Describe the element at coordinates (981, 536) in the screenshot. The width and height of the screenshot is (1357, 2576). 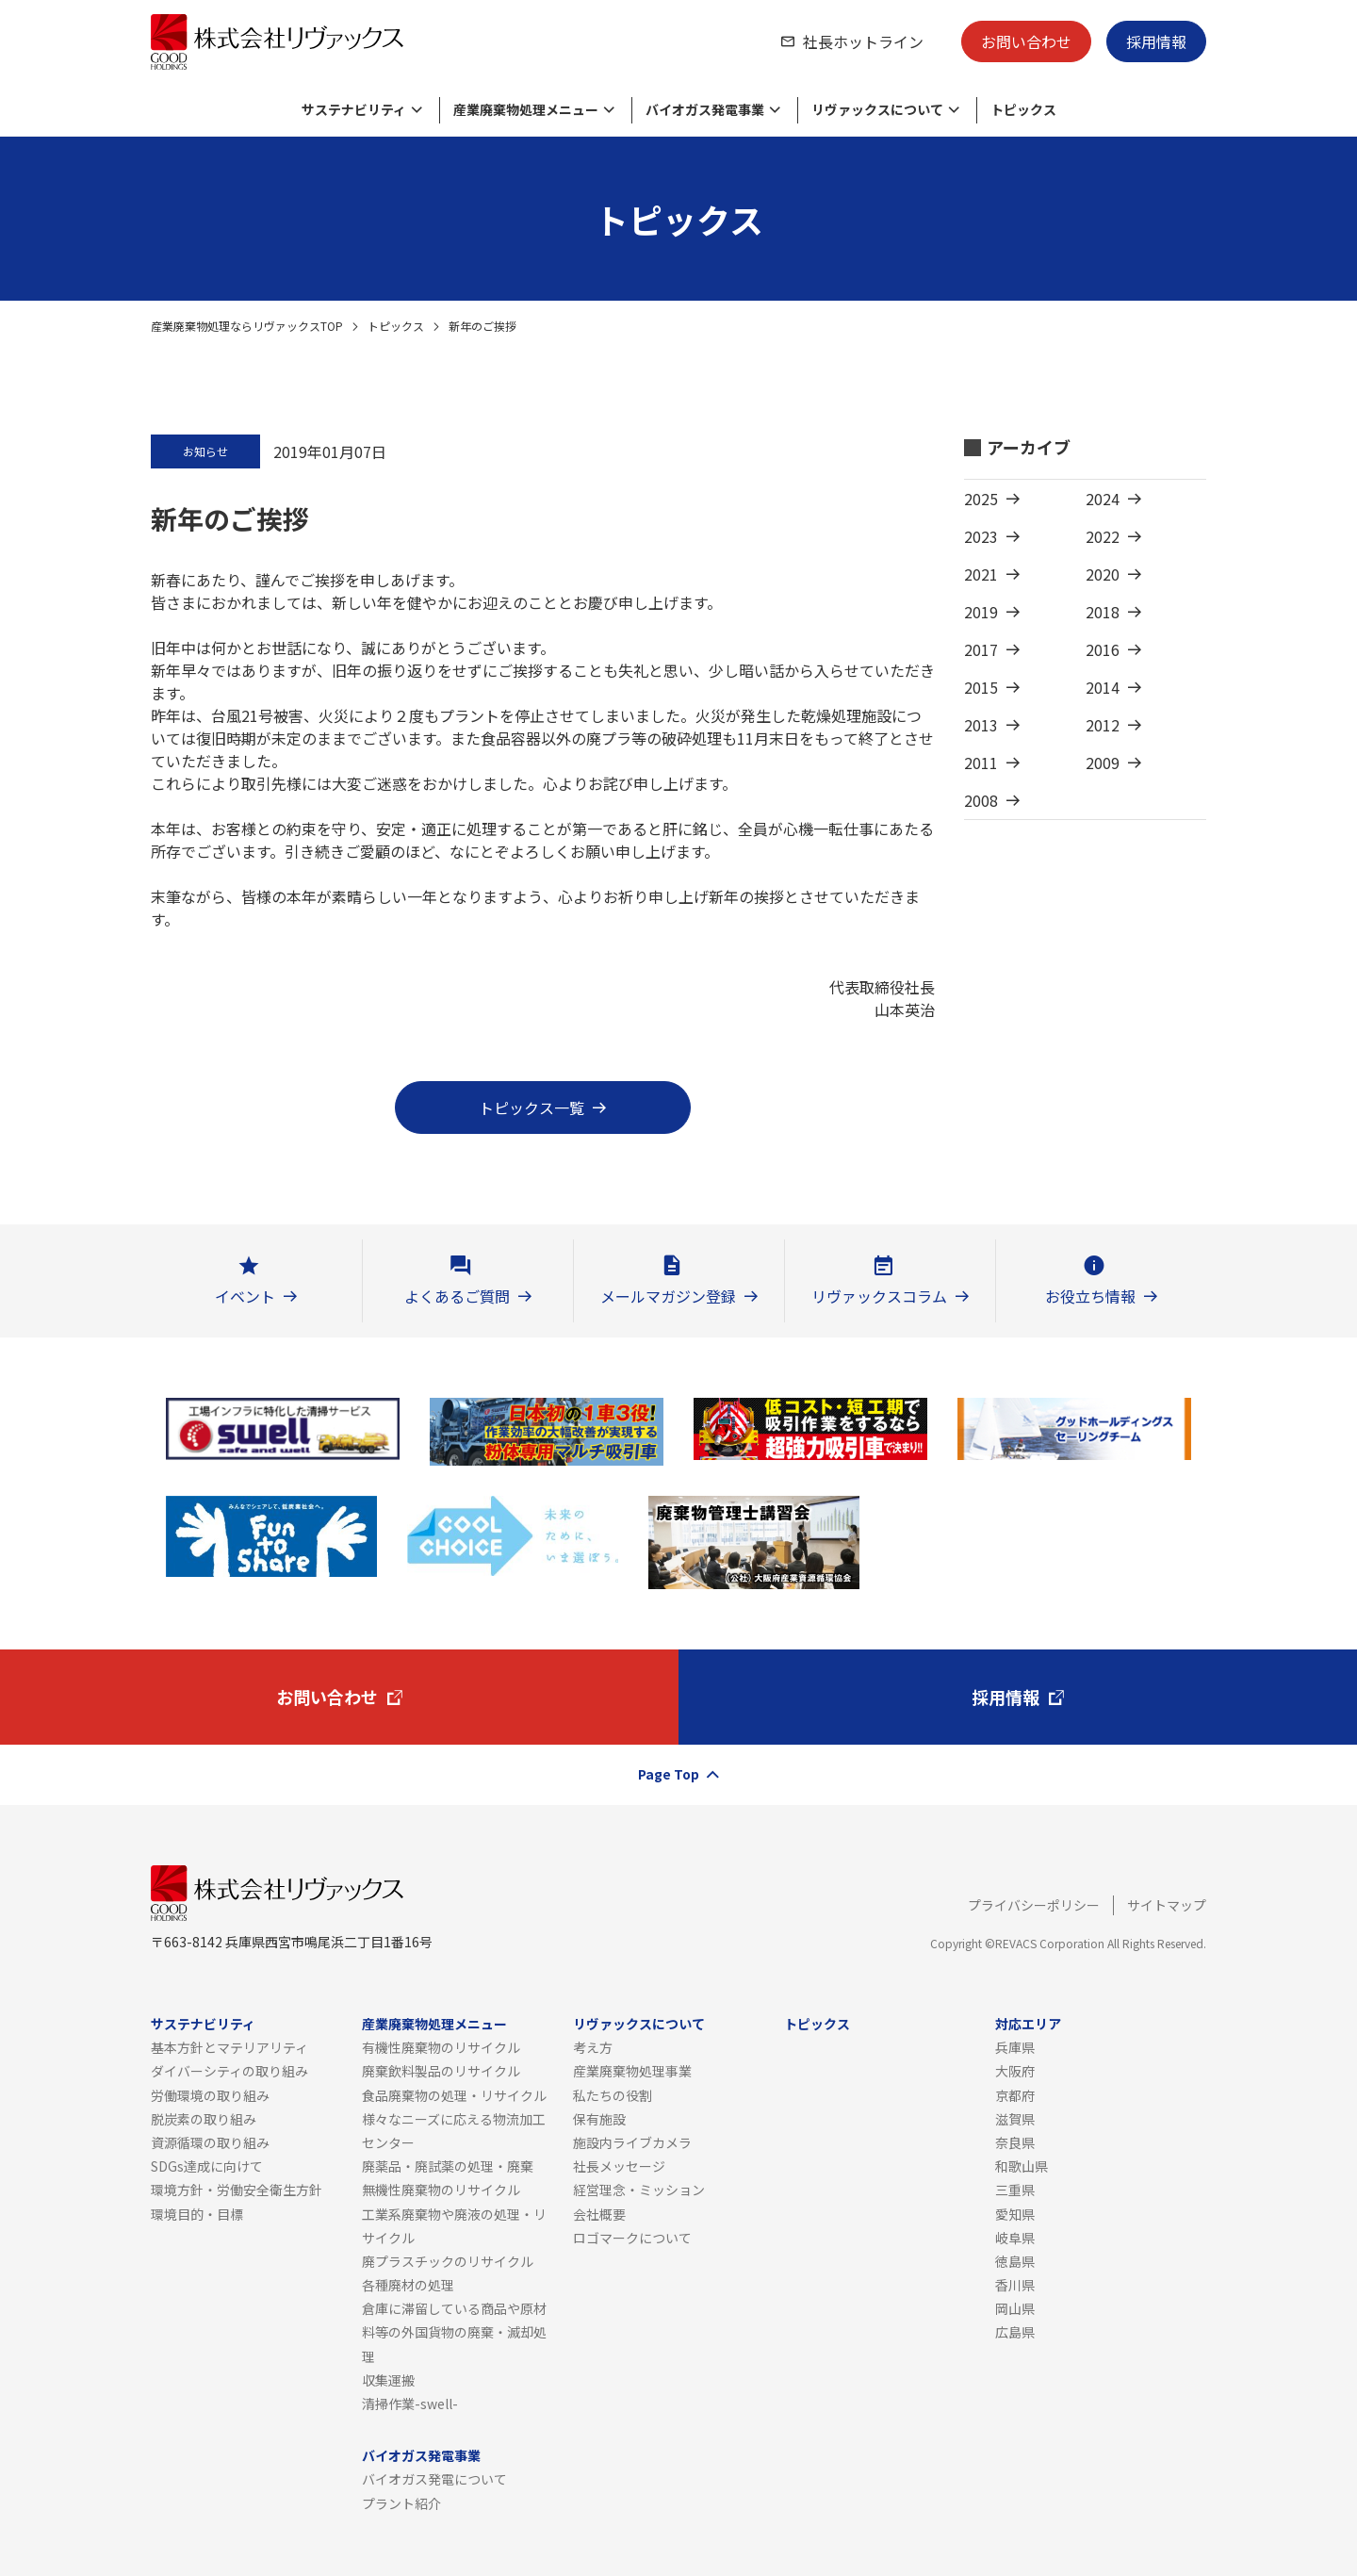
I see `2023` at that location.